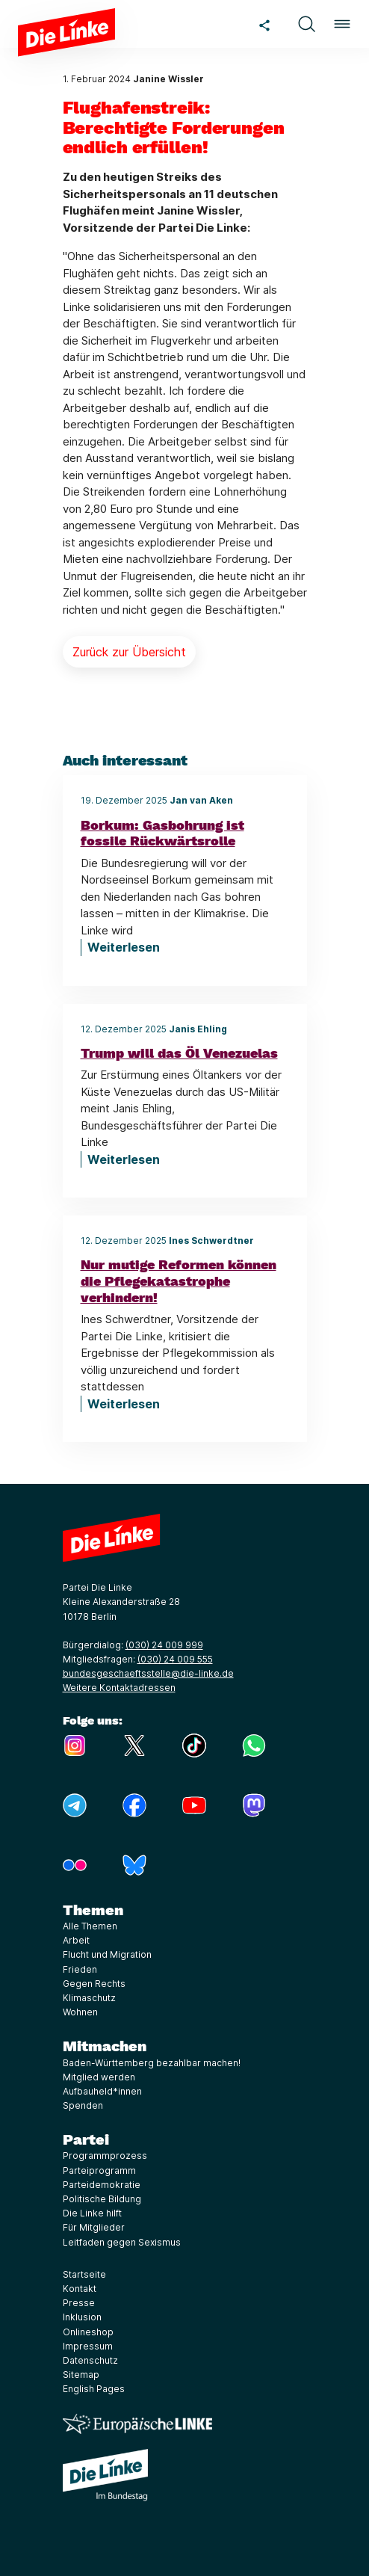 This screenshot has width=369, height=2576. I want to click on Parteiprogramm, so click(99, 2170).